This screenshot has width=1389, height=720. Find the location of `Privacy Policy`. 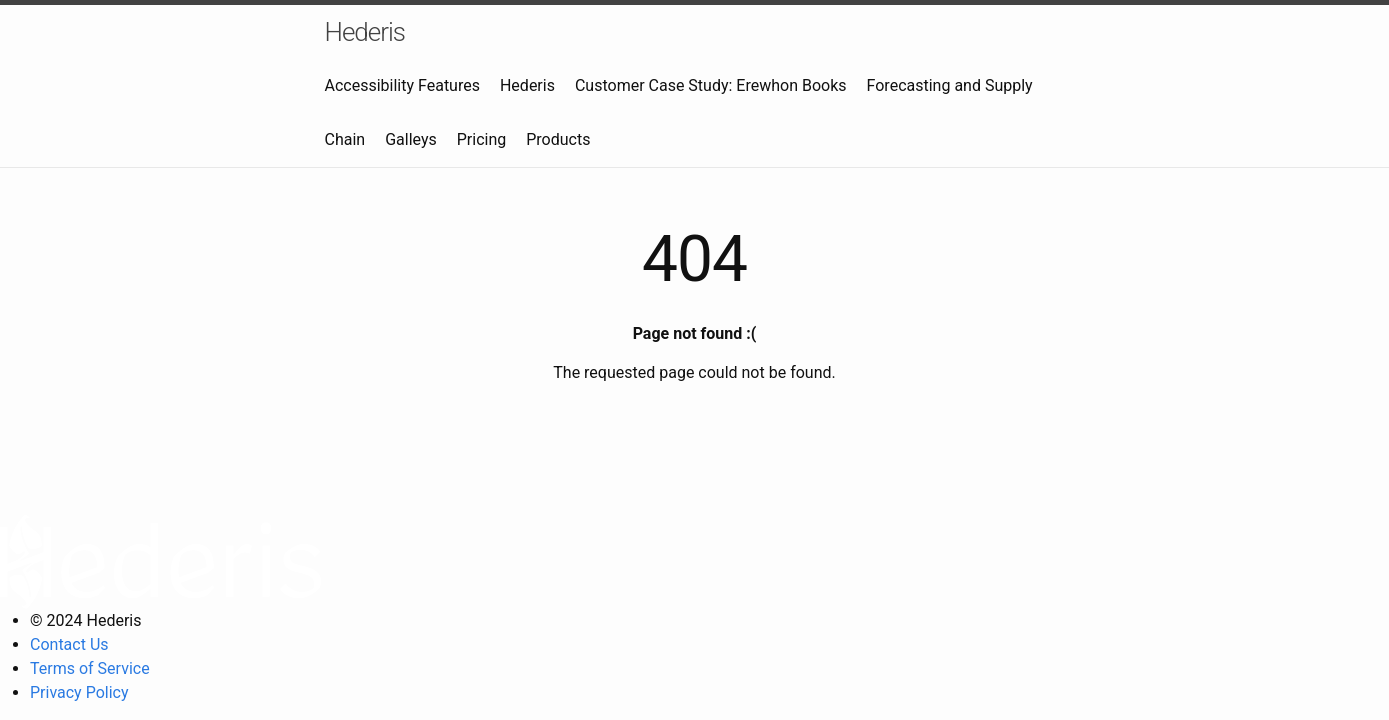

Privacy Policy is located at coordinates (79, 692).